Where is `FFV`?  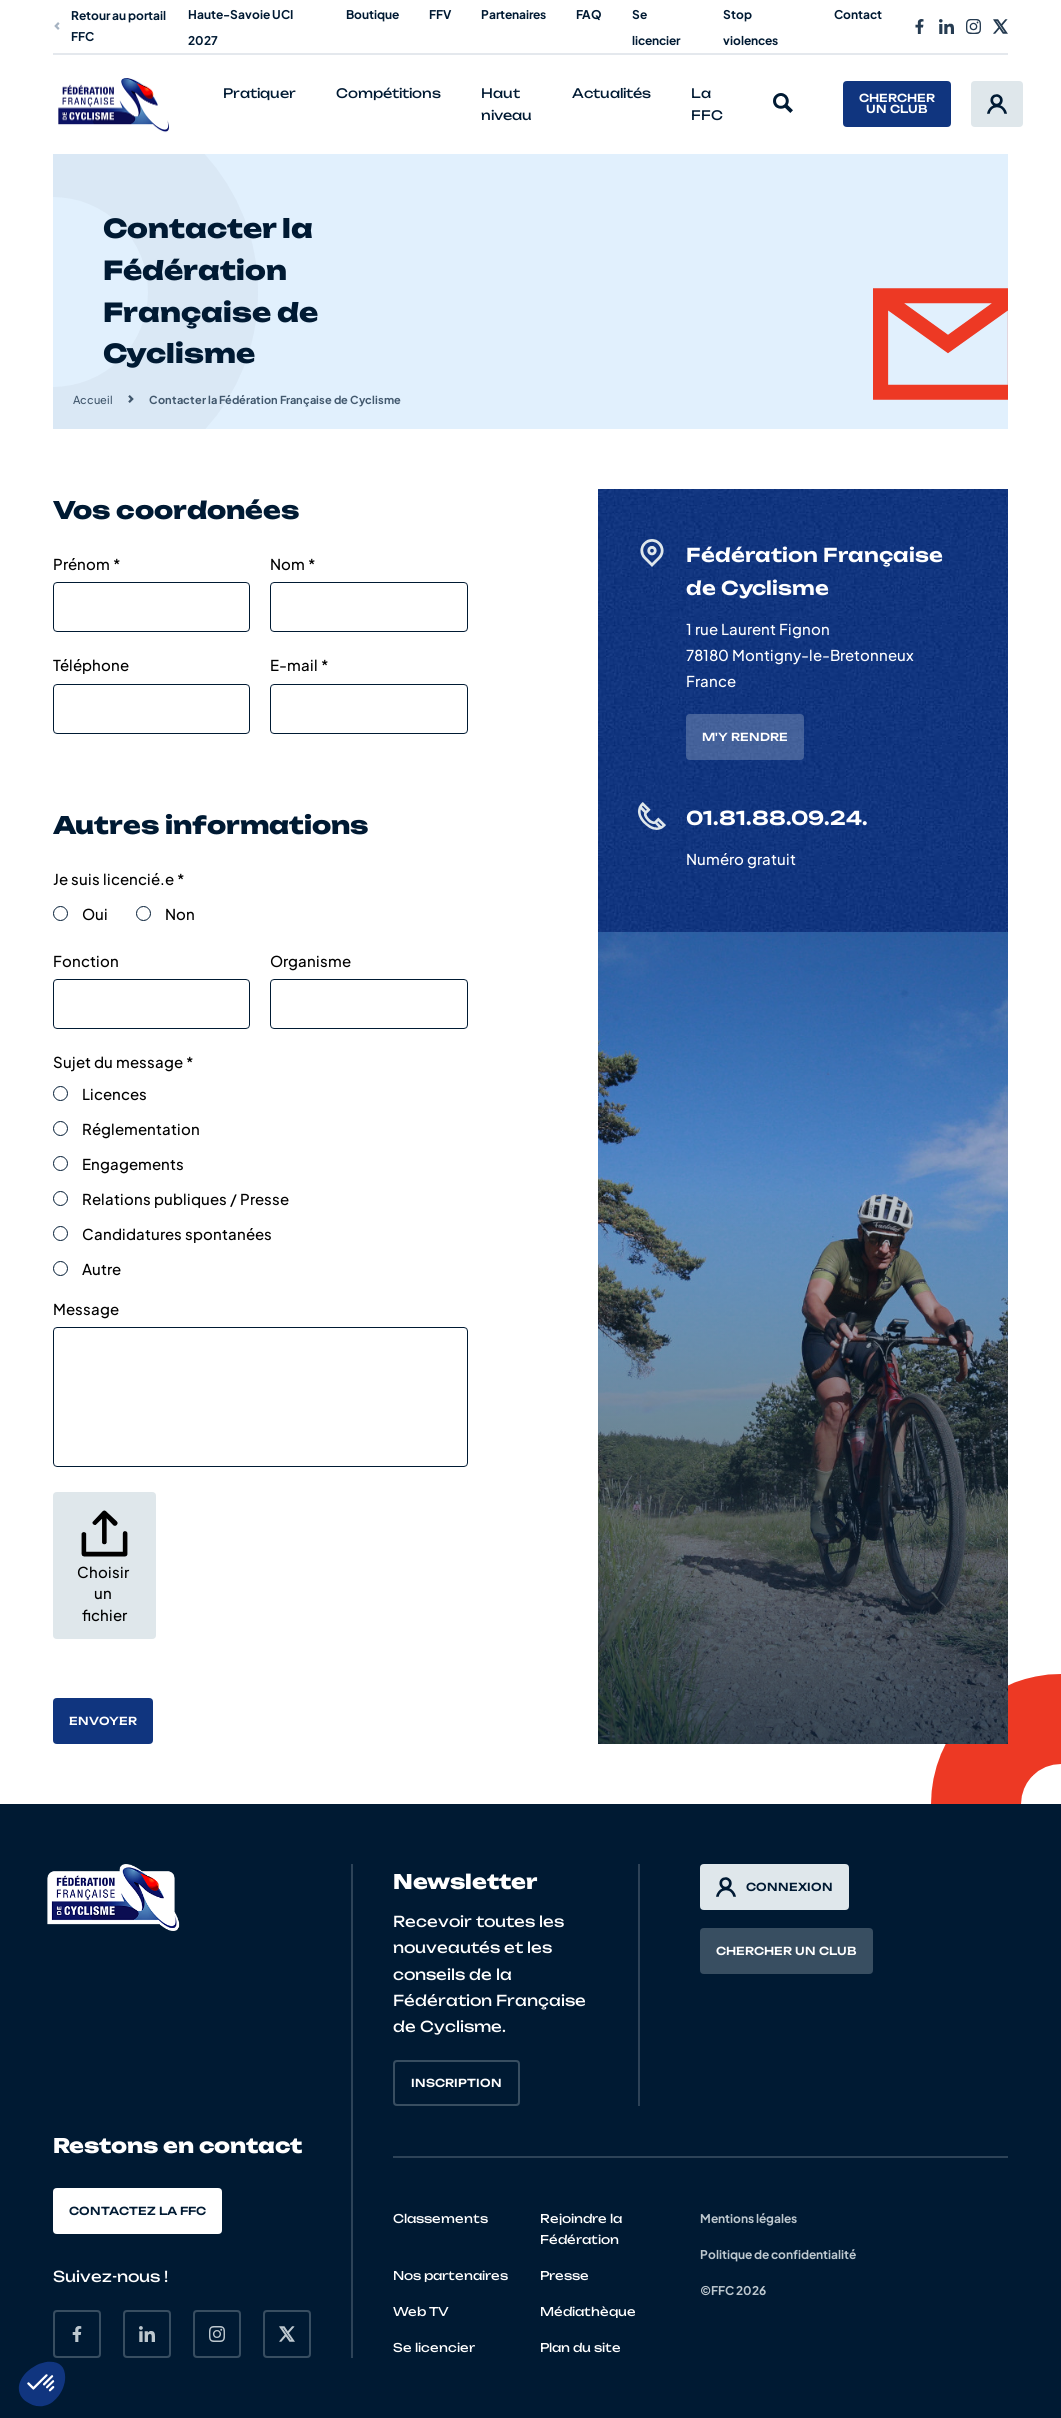 FFV is located at coordinates (440, 14).